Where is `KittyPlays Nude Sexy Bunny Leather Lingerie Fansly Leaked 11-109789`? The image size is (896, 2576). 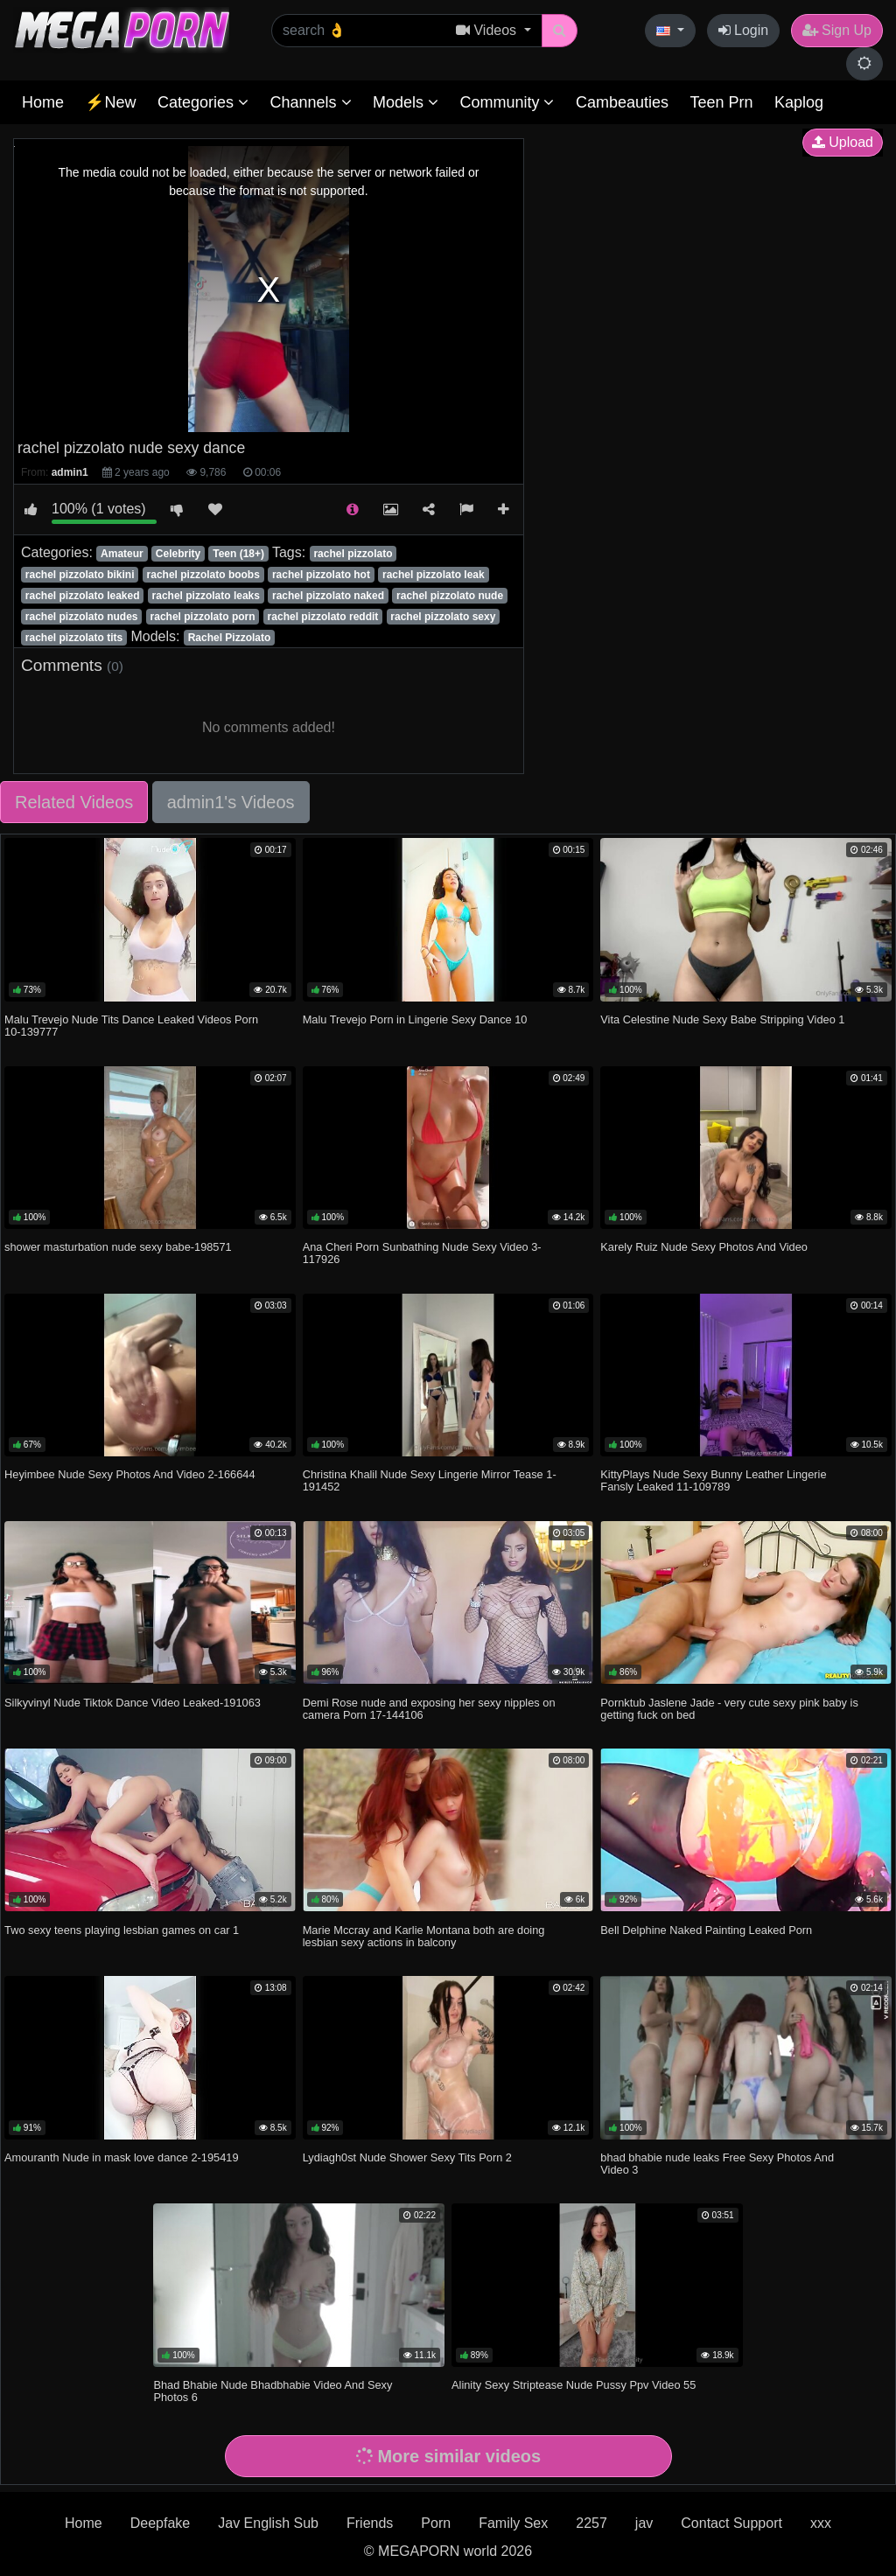
KittyPlays Nude Sexy Bunny Leather Lingerie Fansly Leaked 11-109789 is located at coordinates (713, 1480).